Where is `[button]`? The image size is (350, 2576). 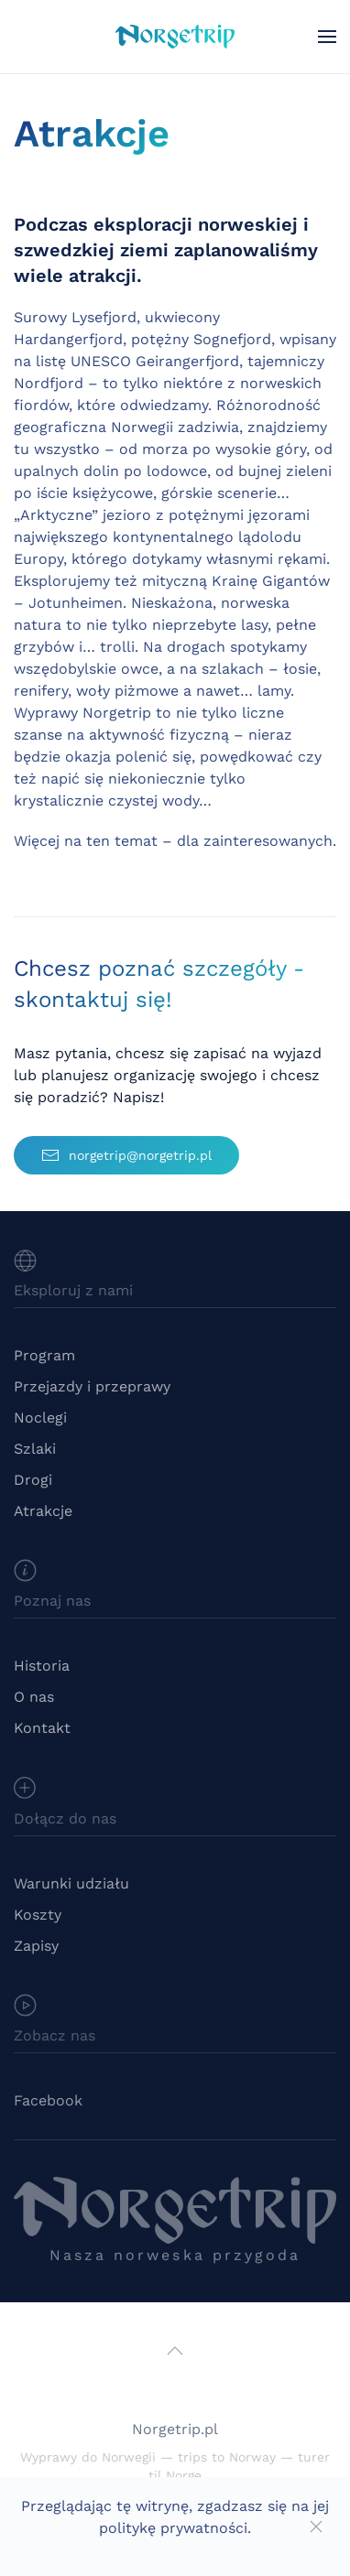 [button] is located at coordinates (327, 36).